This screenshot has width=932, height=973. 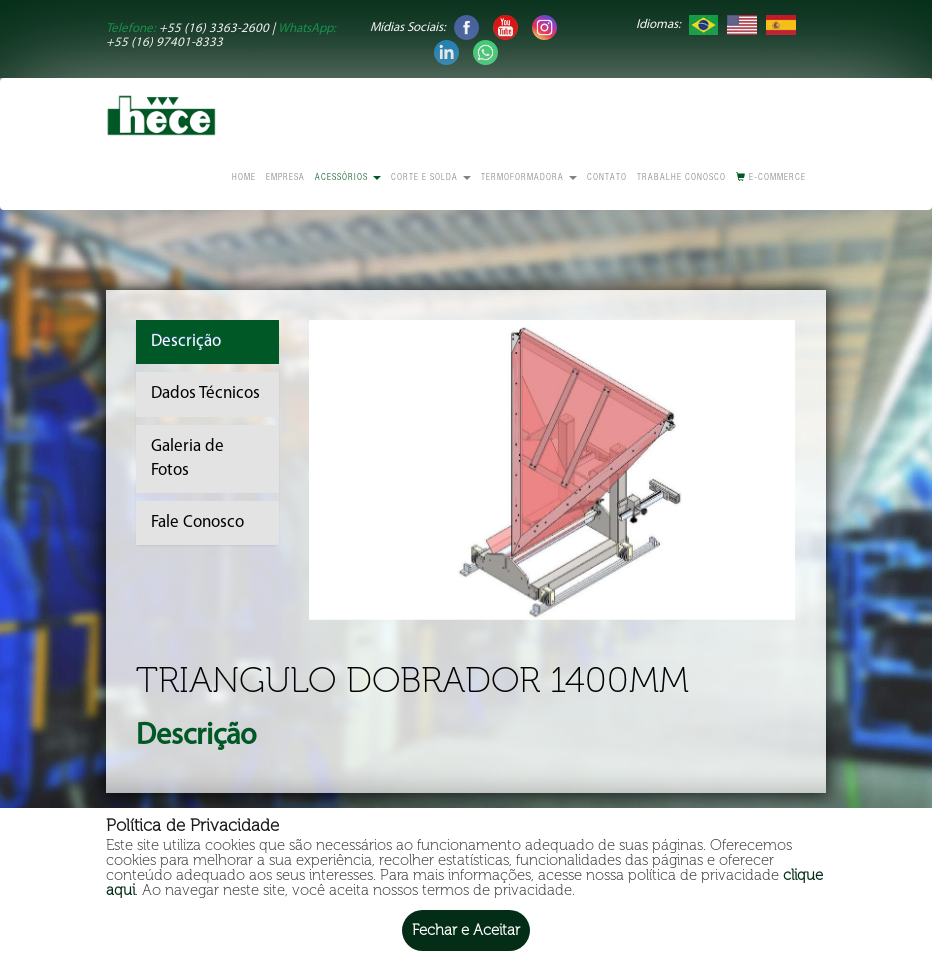 I want to click on Empresa, so click(x=285, y=178).